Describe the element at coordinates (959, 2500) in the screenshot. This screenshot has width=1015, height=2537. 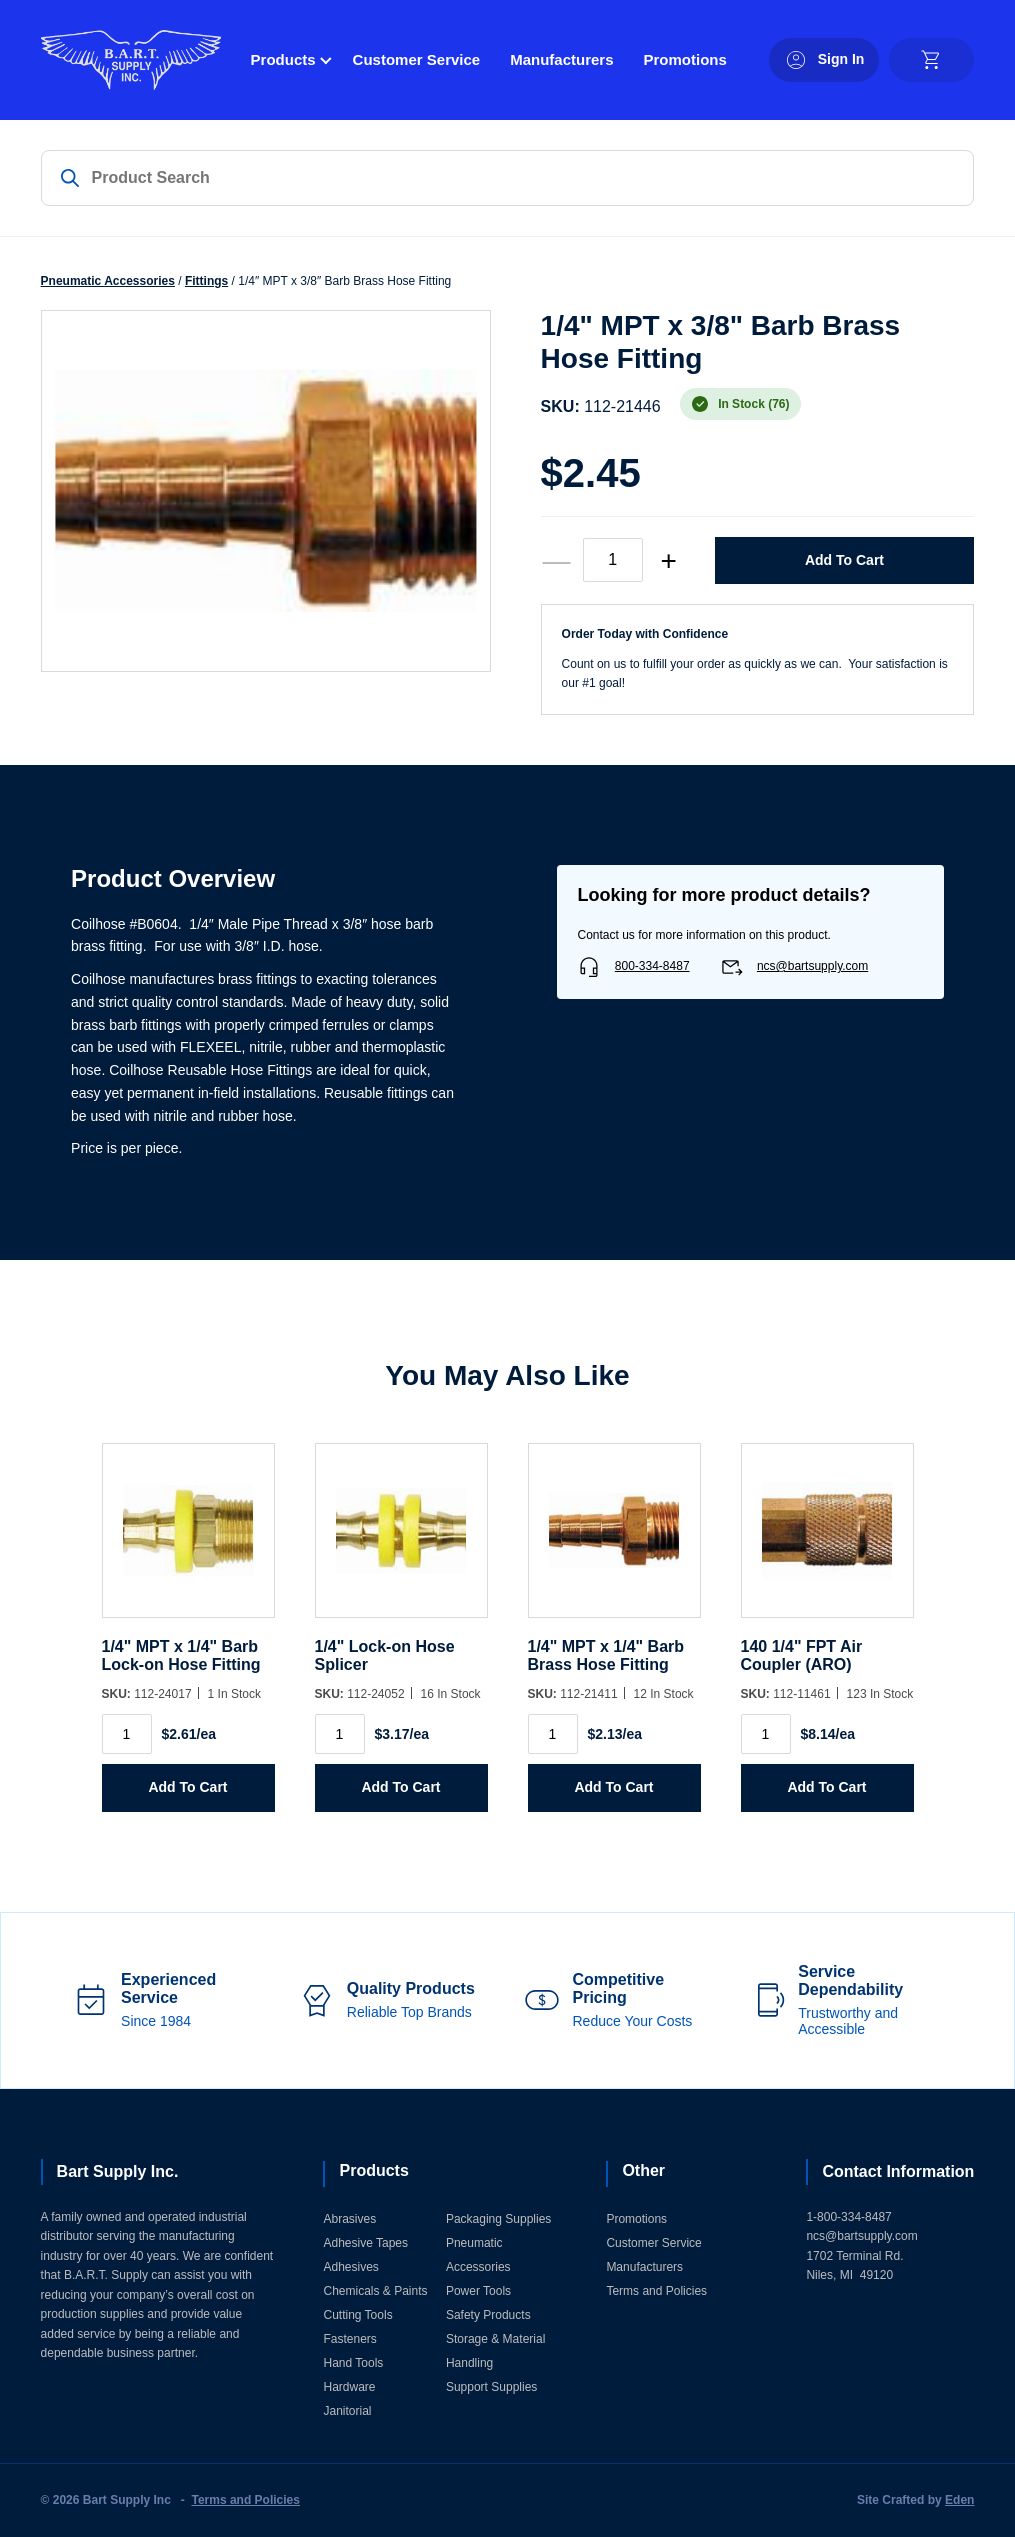
I see `Eden` at that location.